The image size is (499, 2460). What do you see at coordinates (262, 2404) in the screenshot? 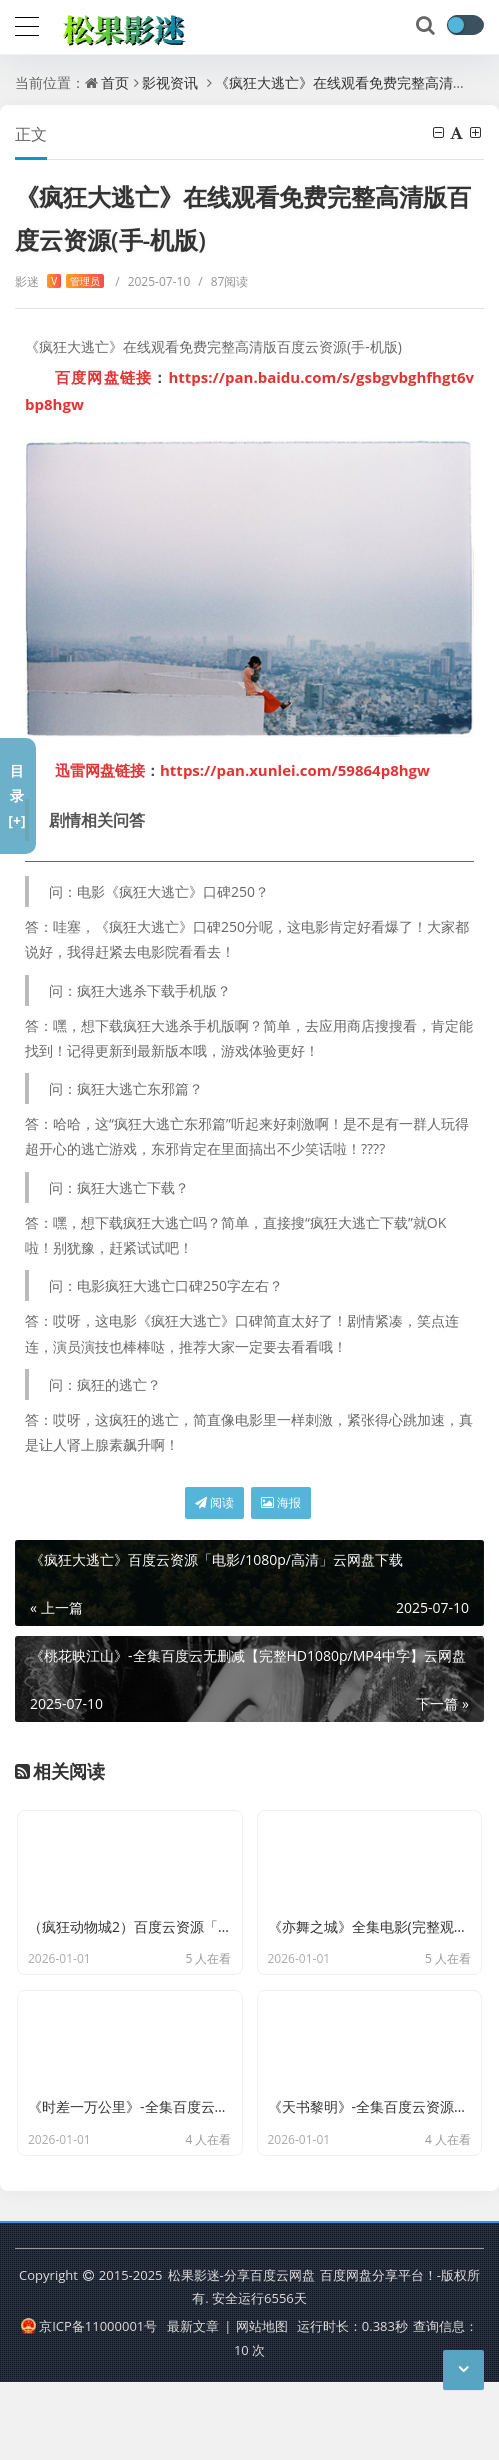
I see `网站地图` at bounding box center [262, 2404].